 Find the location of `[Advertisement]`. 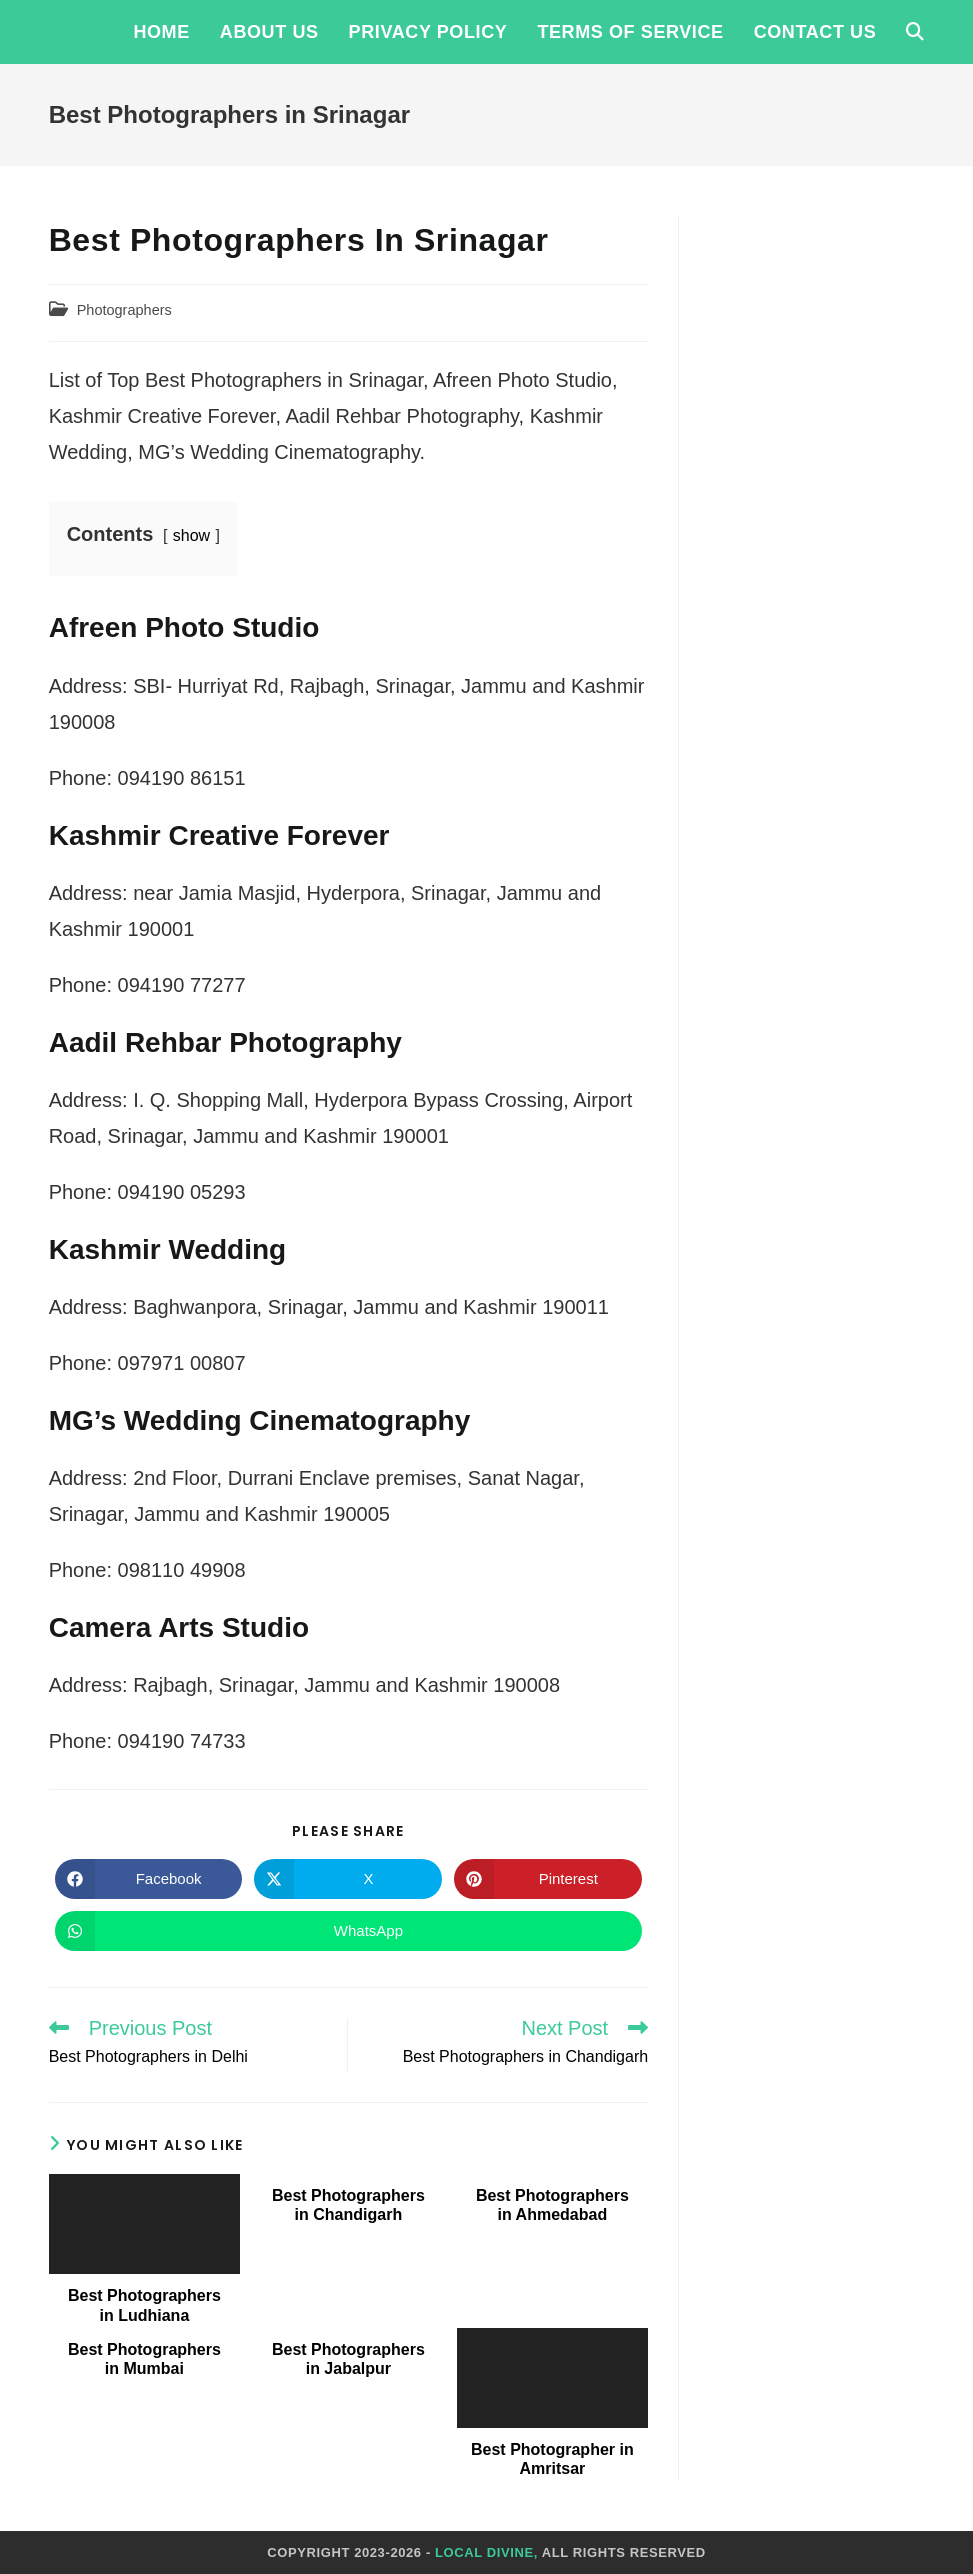

[Advertisement] is located at coordinates (816, 516).